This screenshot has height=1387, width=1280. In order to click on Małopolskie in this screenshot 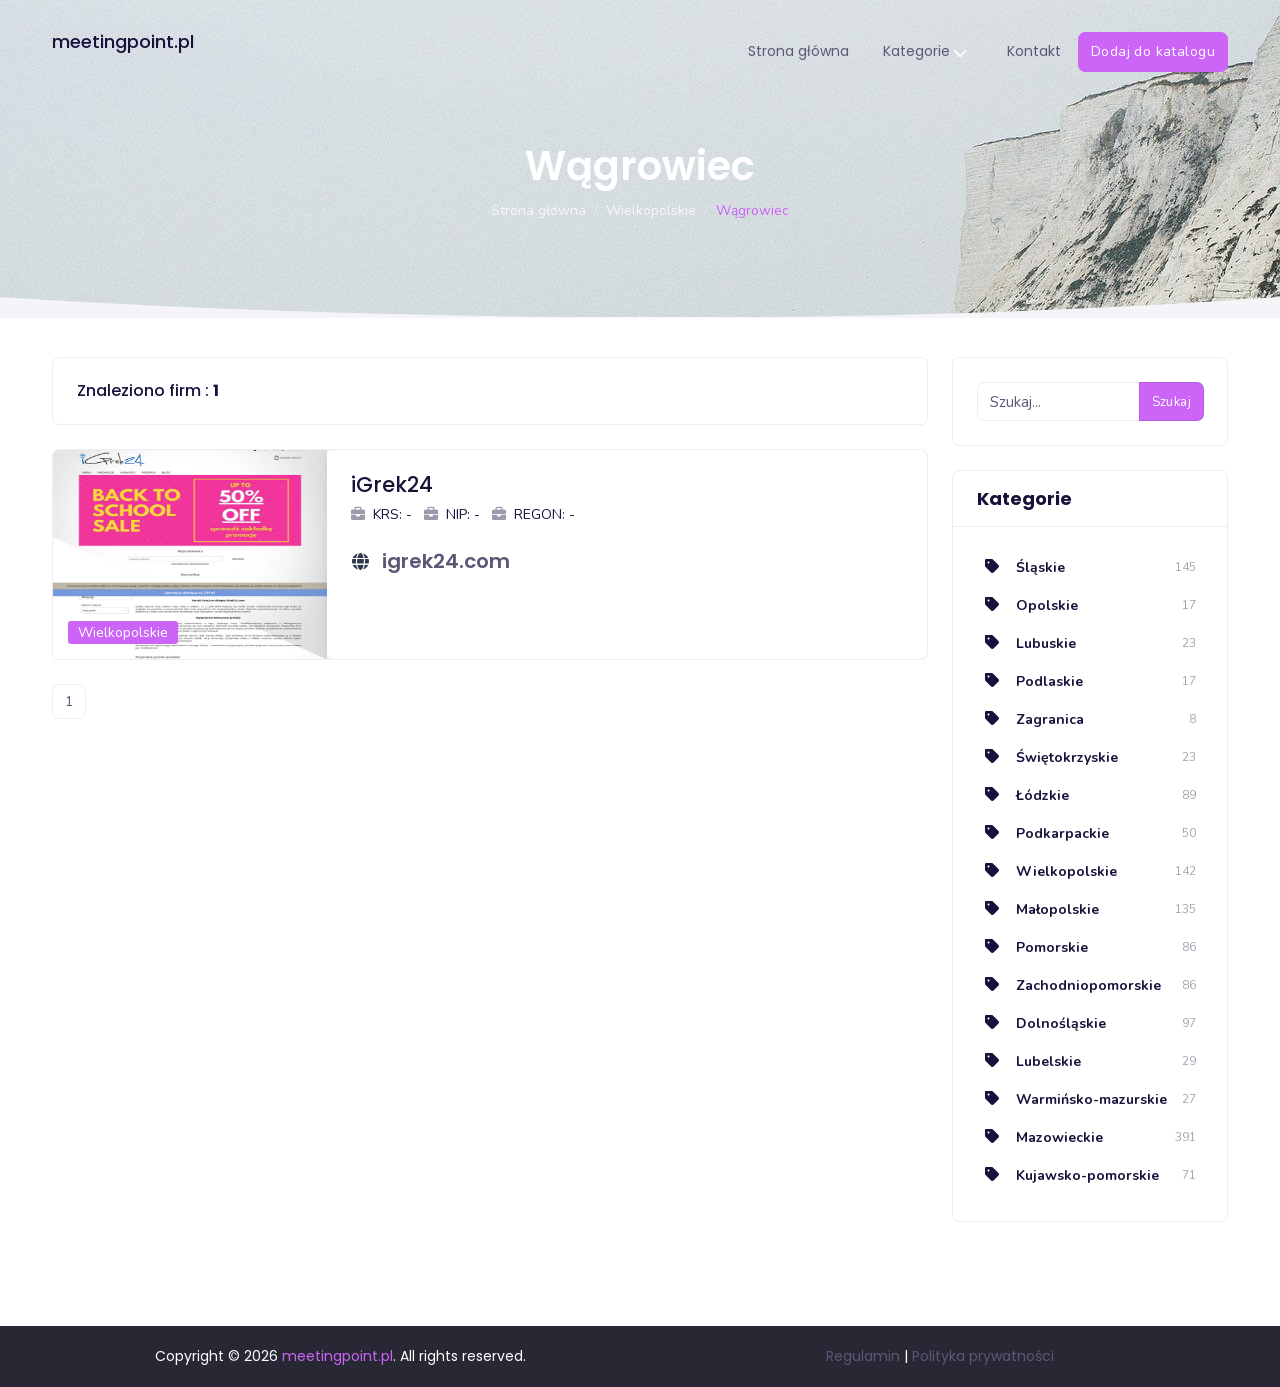, I will do `click(1038, 909)`.